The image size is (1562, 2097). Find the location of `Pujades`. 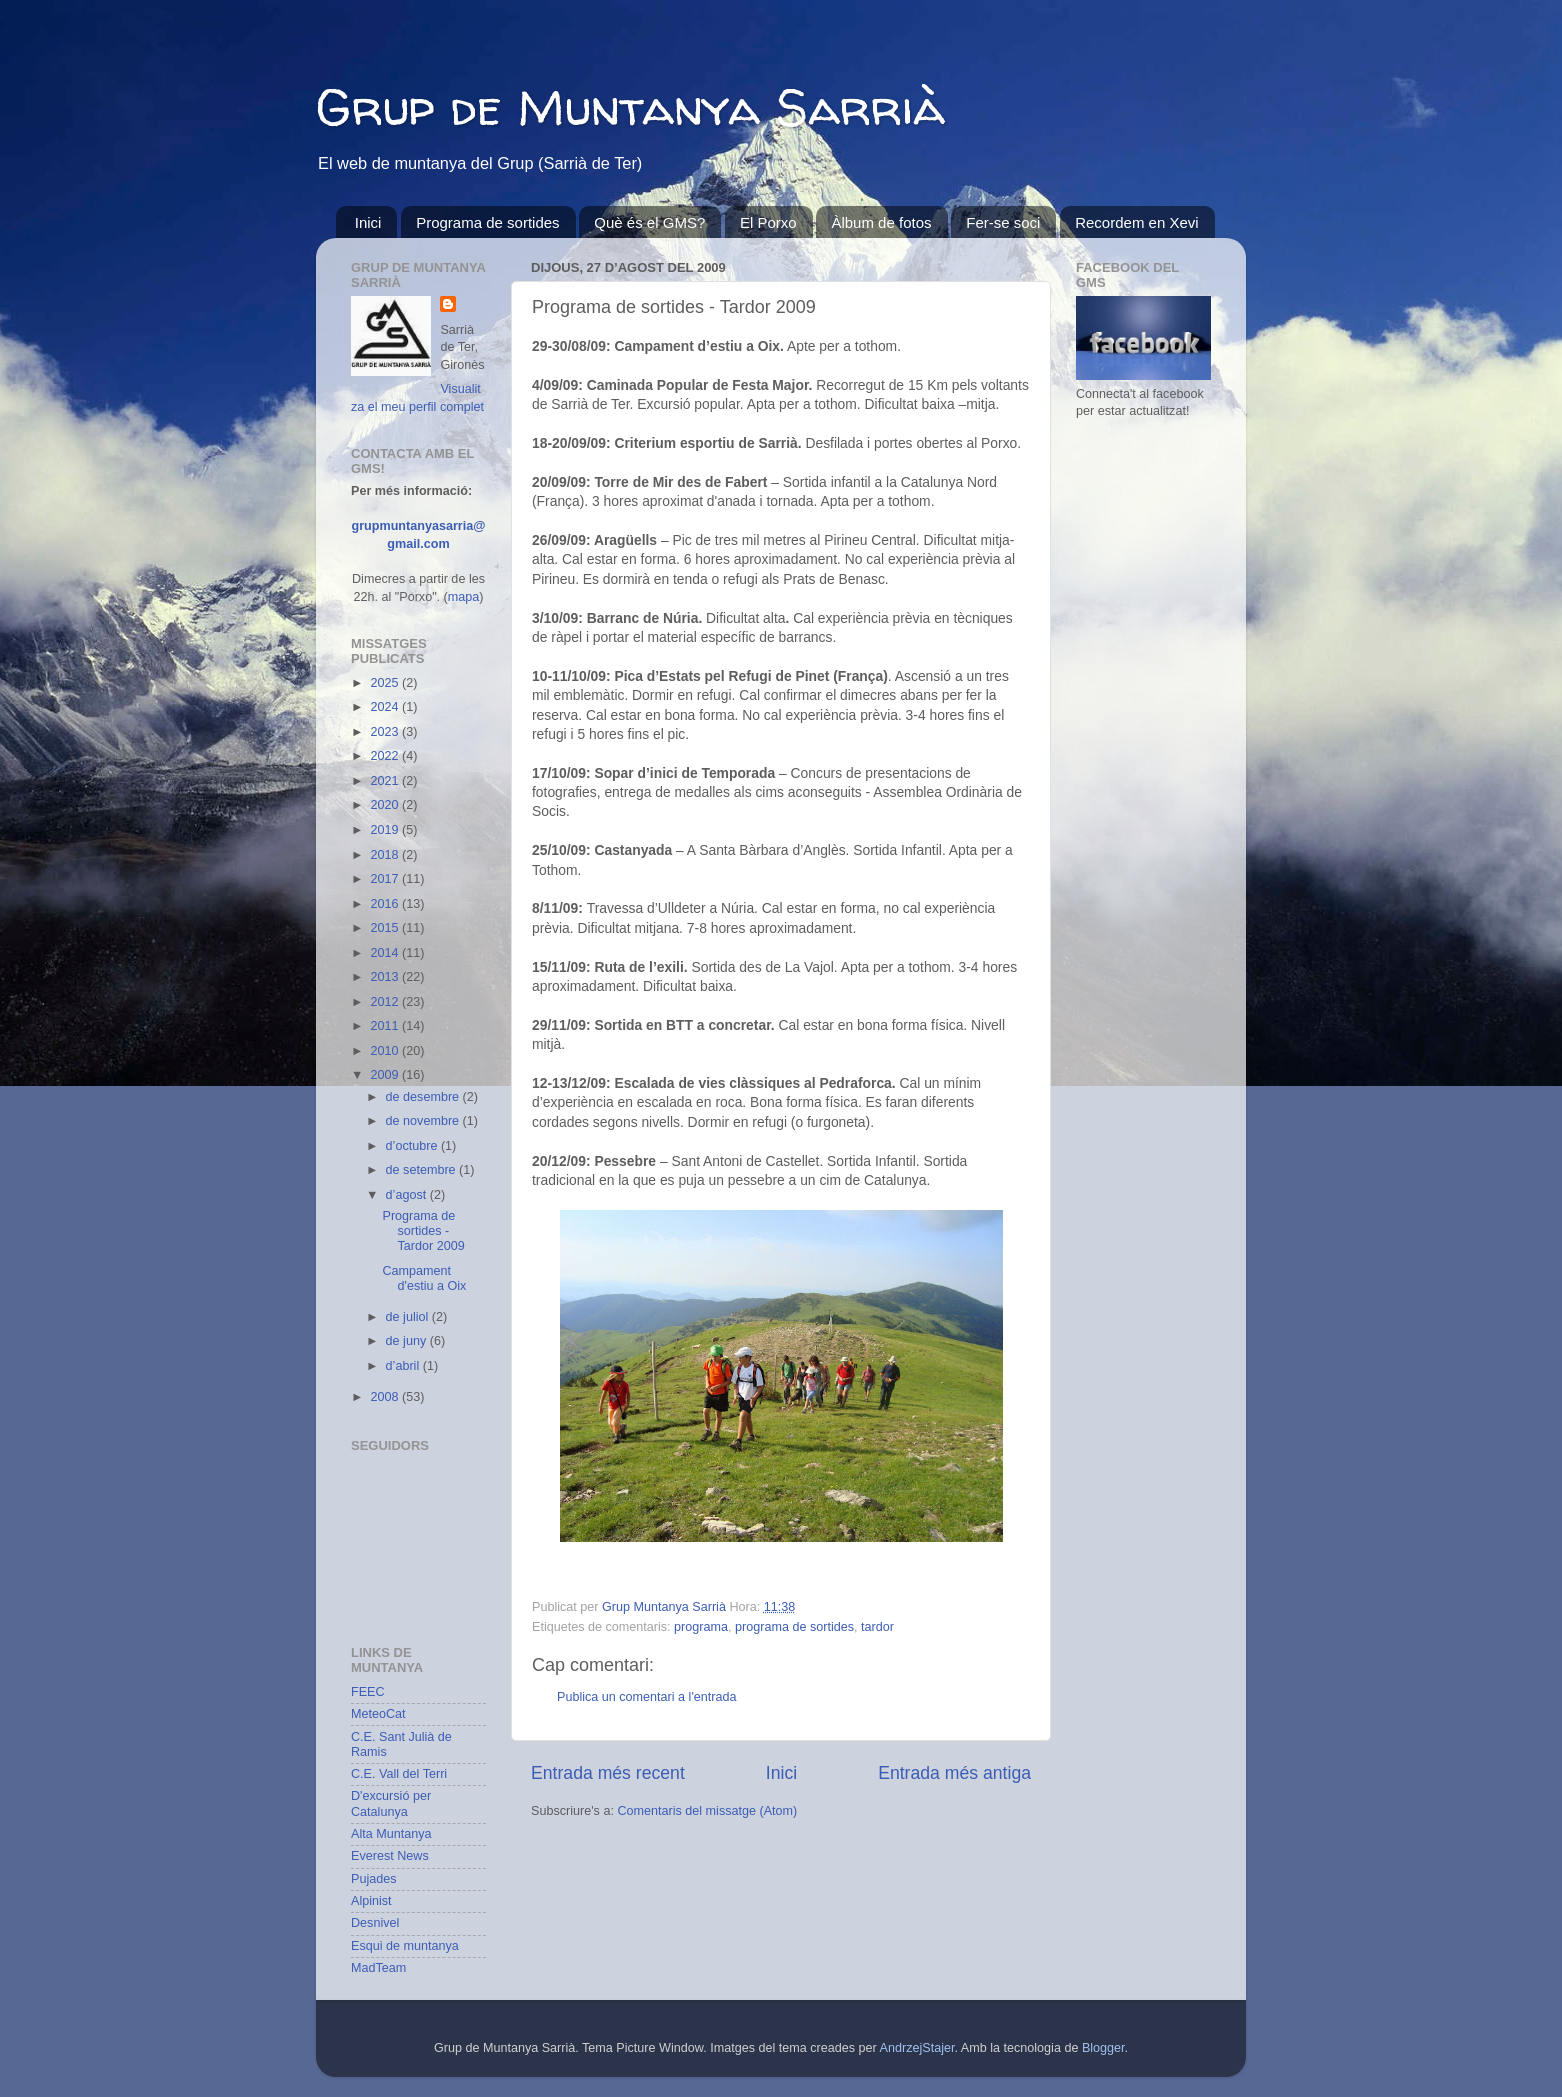

Pujades is located at coordinates (374, 1879).